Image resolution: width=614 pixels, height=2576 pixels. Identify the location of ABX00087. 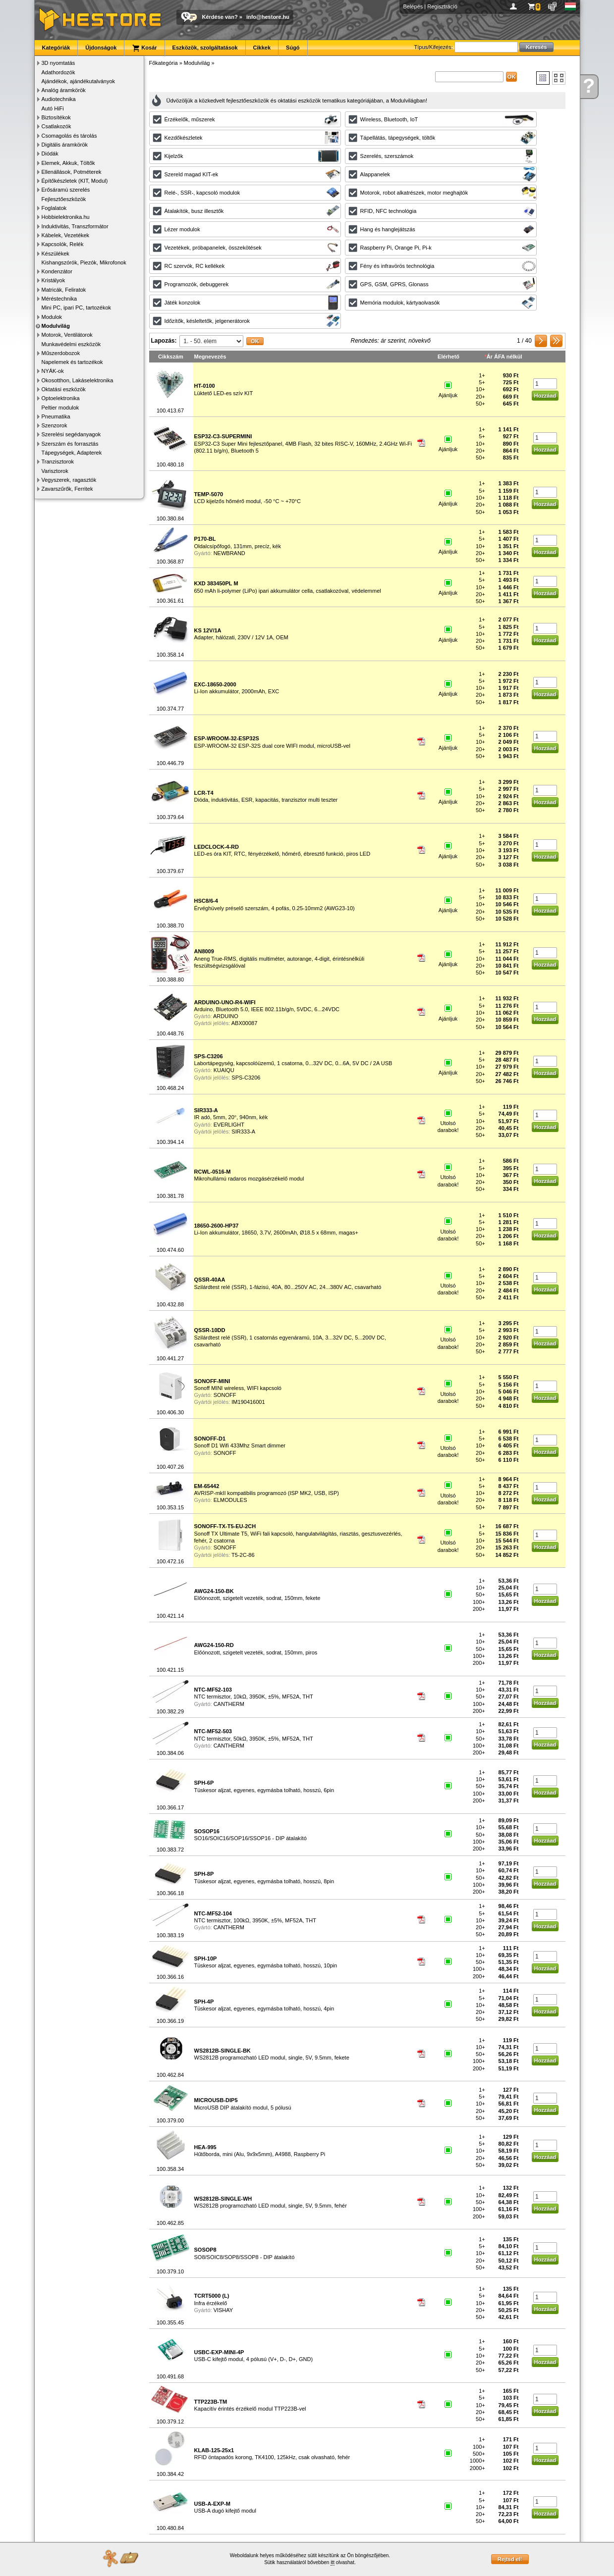
(244, 1023).